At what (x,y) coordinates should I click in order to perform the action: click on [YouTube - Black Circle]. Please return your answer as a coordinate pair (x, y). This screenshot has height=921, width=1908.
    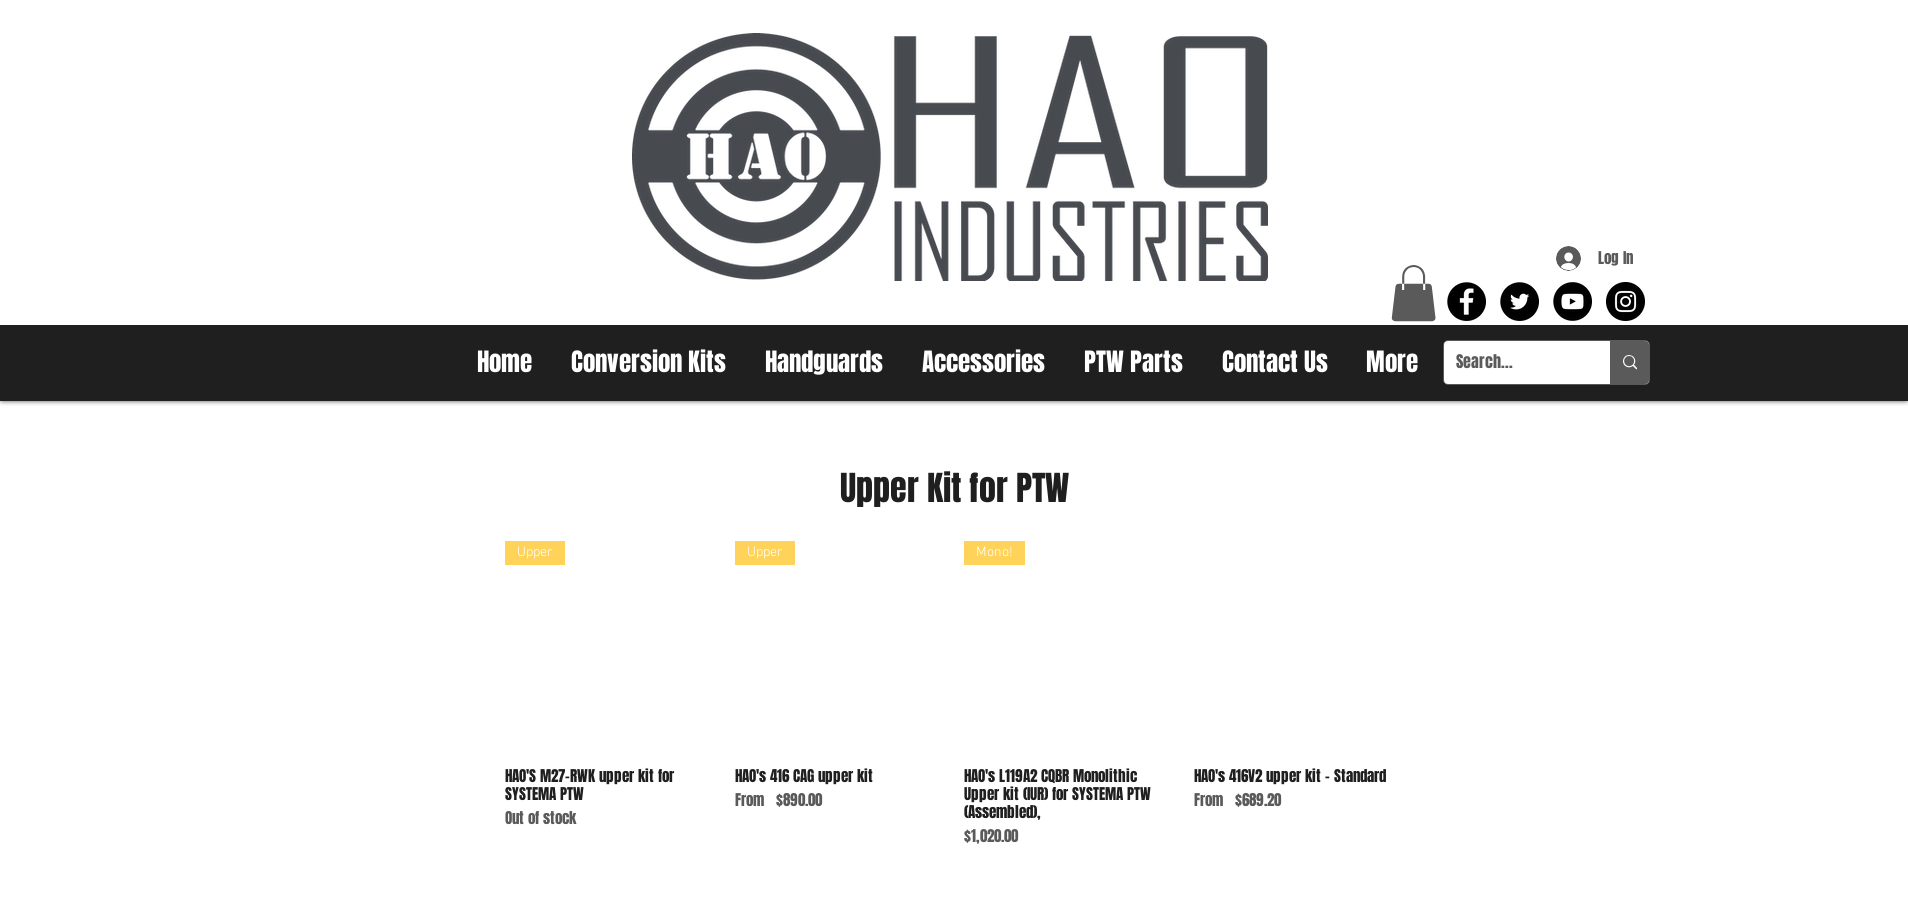
    Looking at the image, I should click on (1572, 301).